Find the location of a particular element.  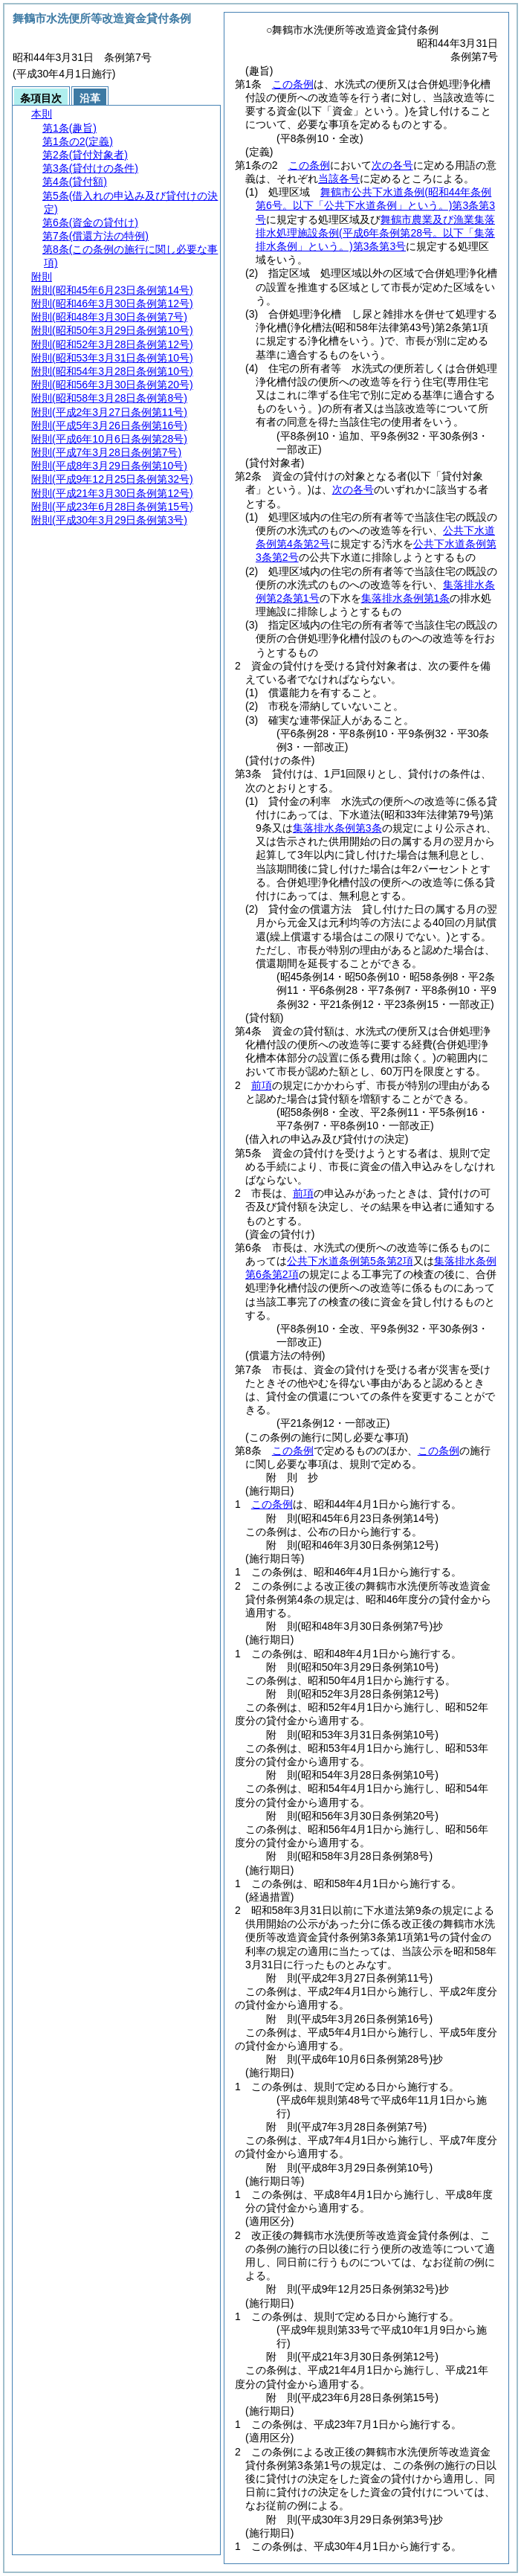

この条例 is located at coordinates (293, 84).